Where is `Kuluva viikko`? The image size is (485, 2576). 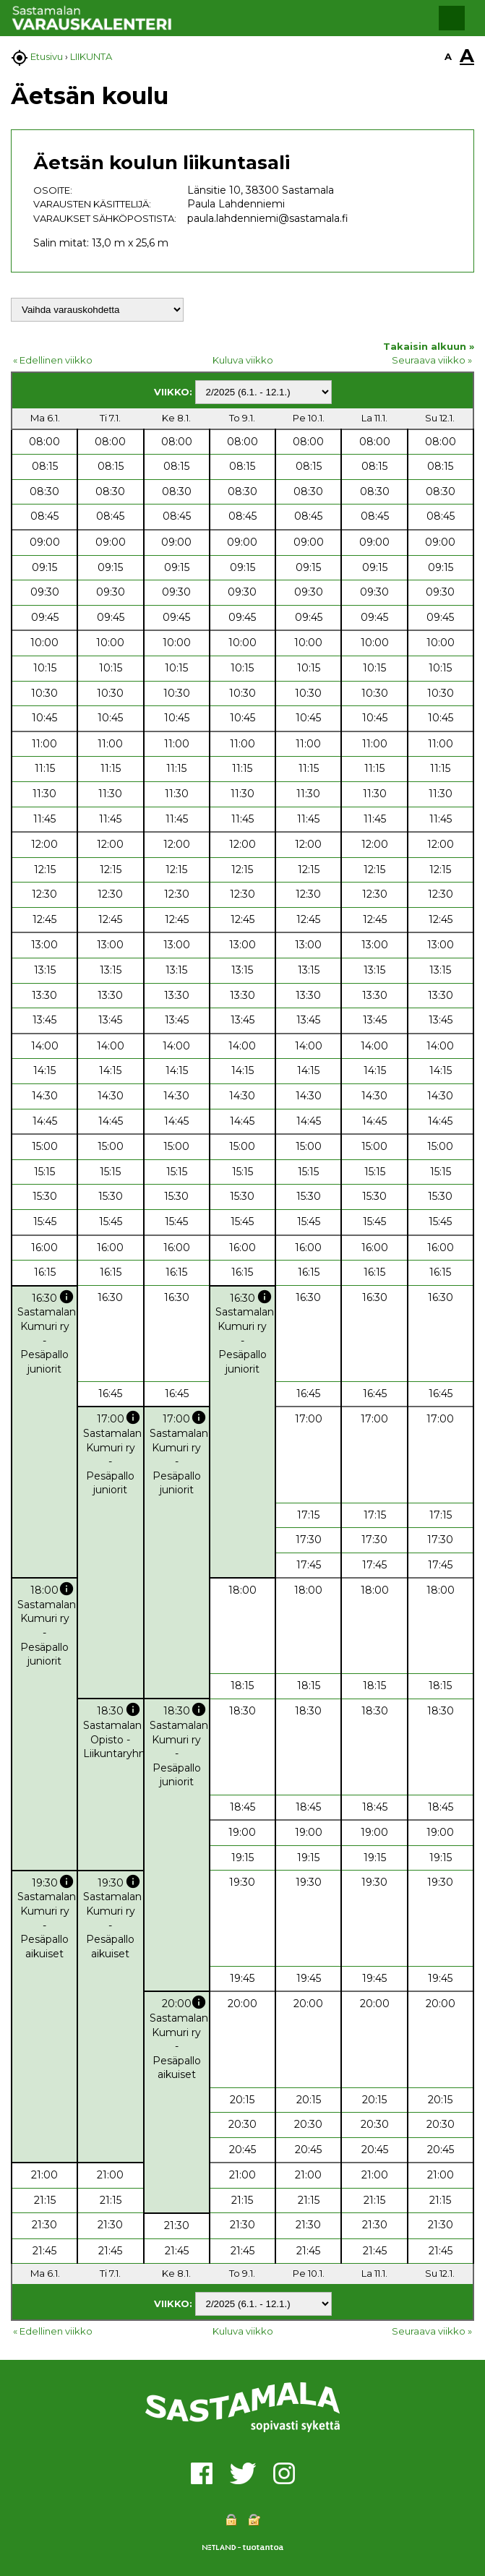 Kuluva viikko is located at coordinates (243, 360).